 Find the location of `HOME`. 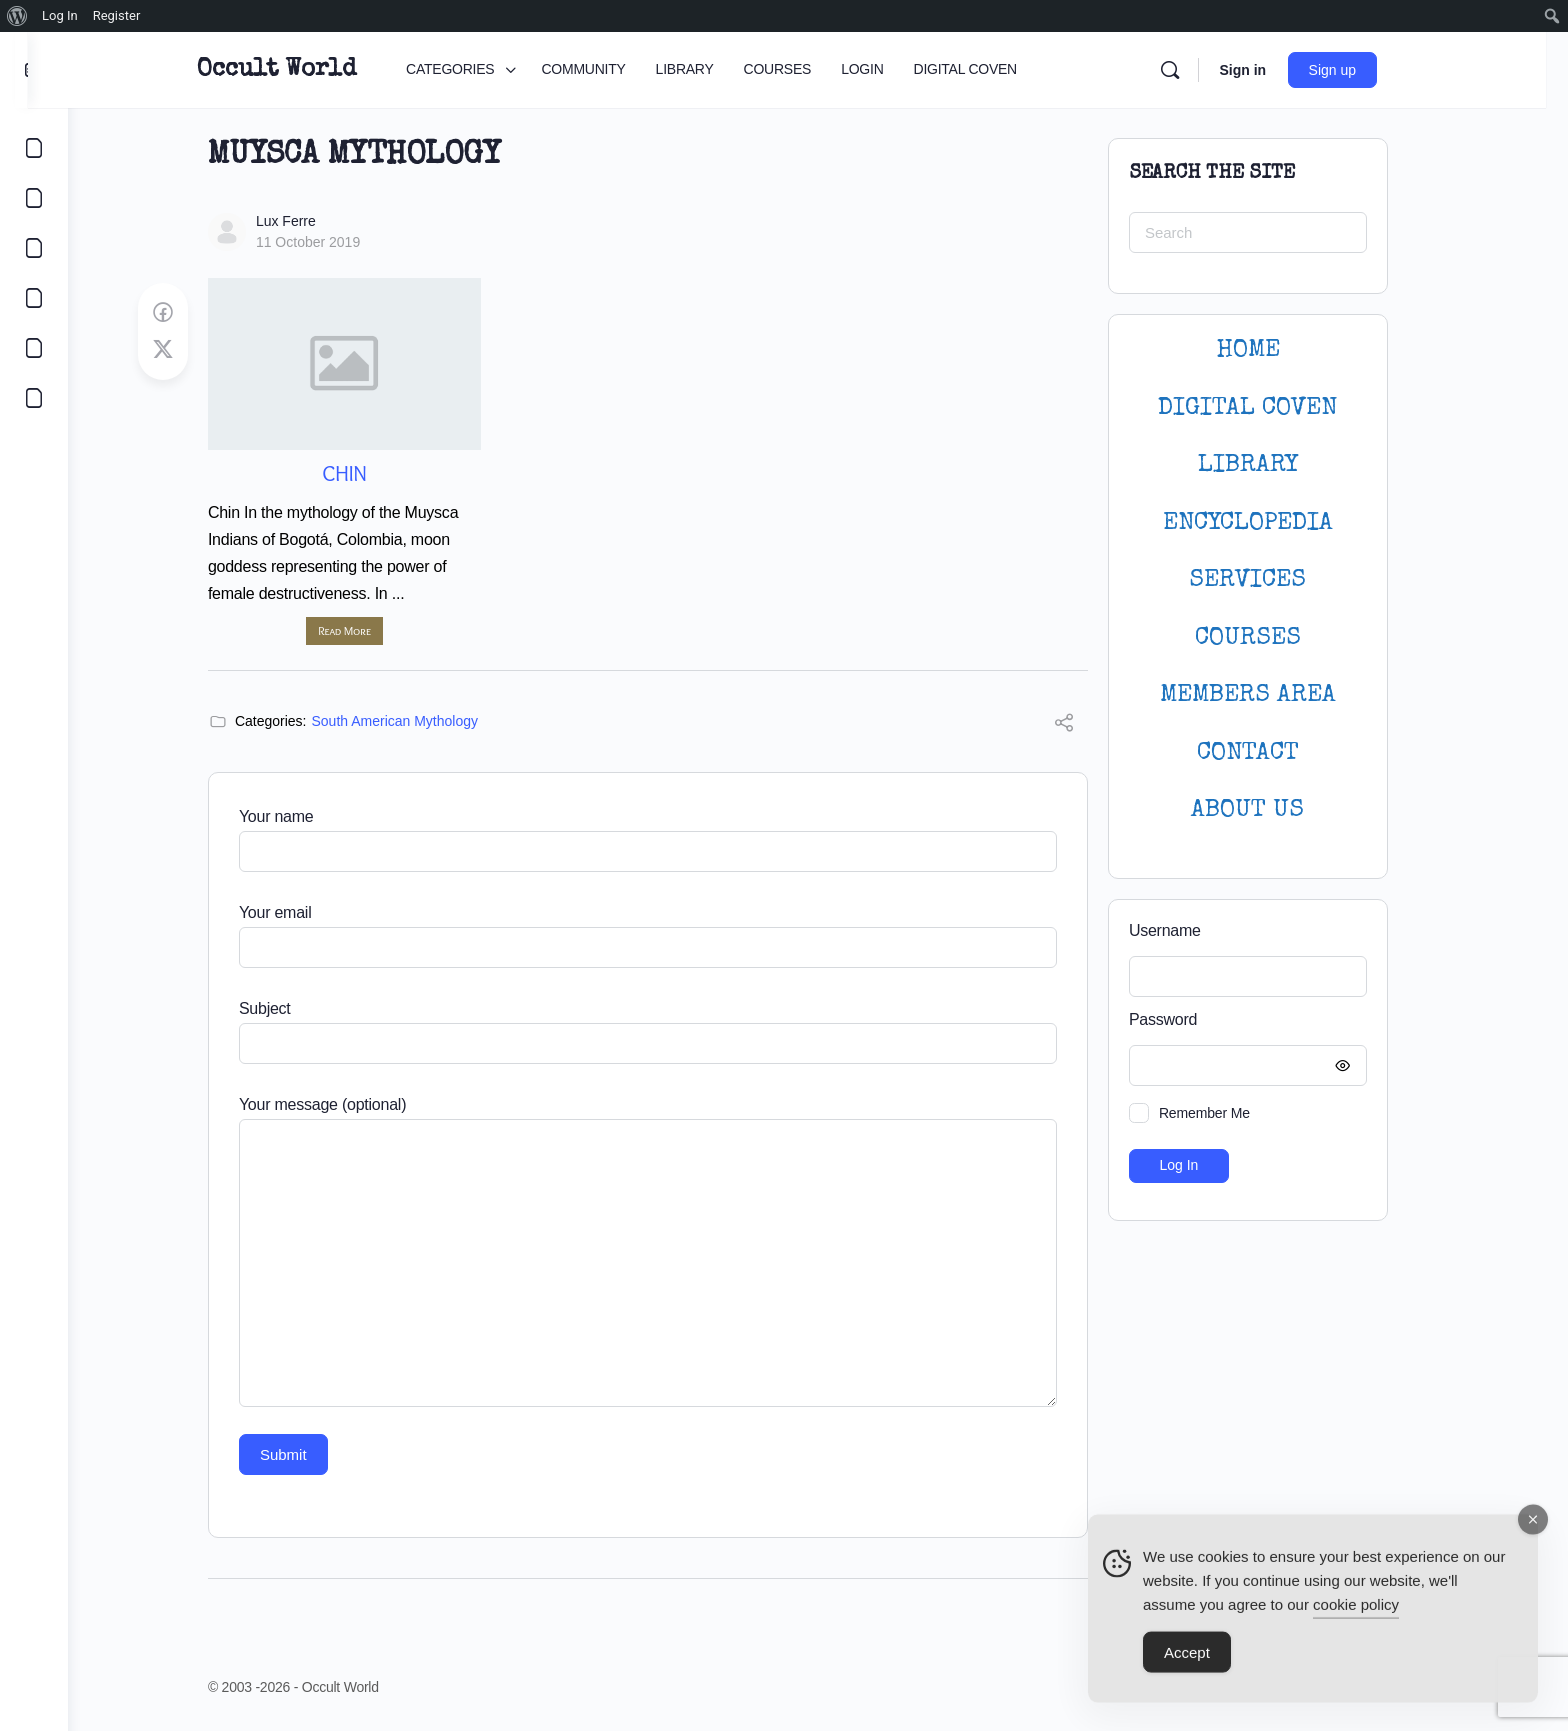

HOME is located at coordinates (1268, 350).